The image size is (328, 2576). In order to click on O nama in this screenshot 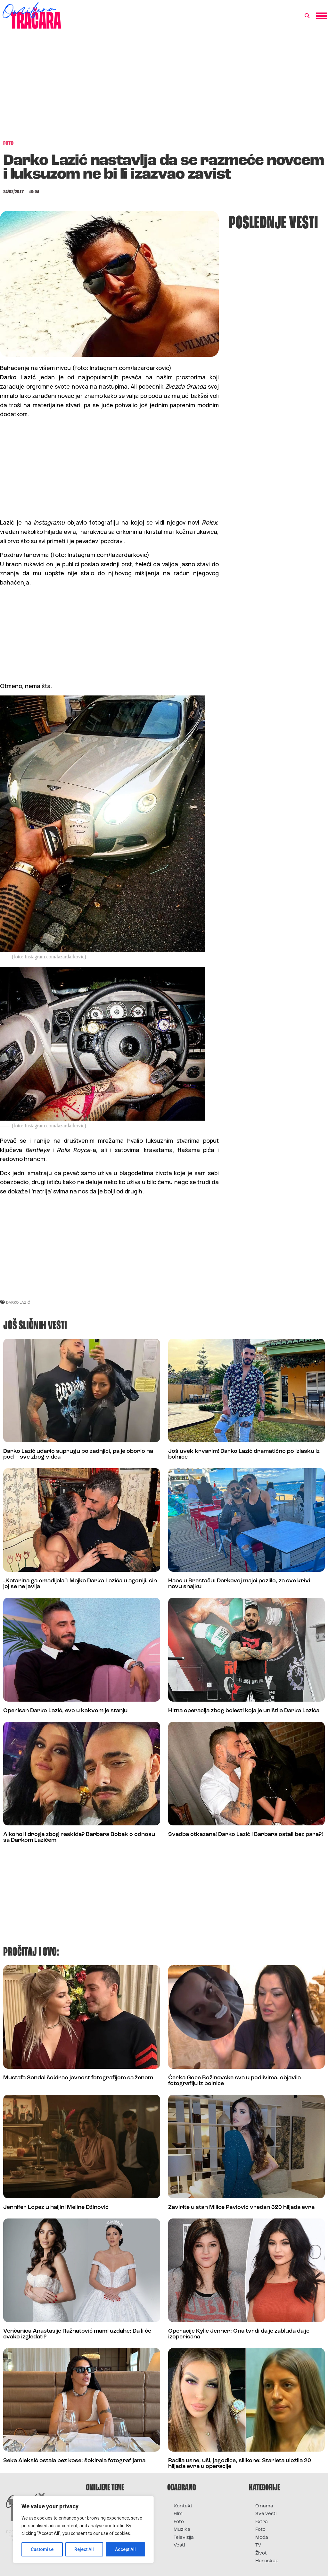, I will do `click(264, 2506)`.